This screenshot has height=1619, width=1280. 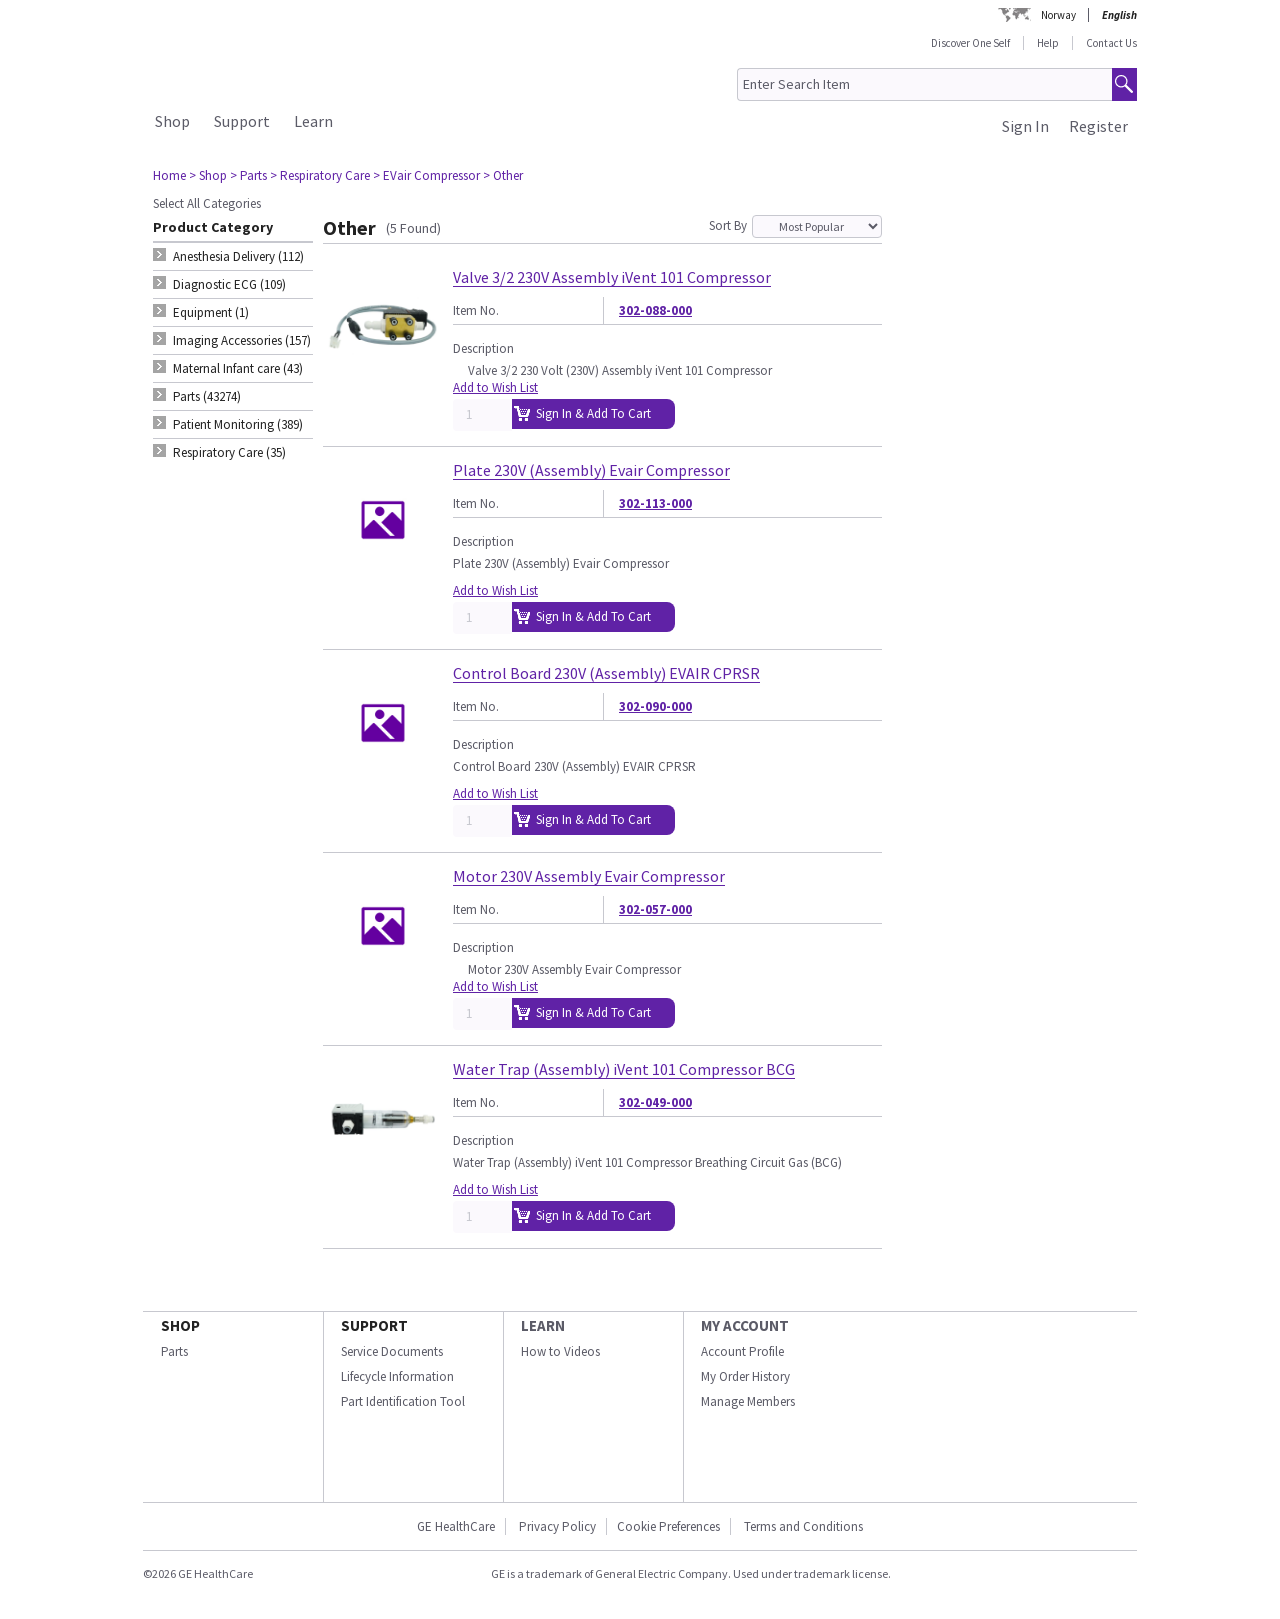 I want to click on Part Identification Tool, so click(x=403, y=1401).